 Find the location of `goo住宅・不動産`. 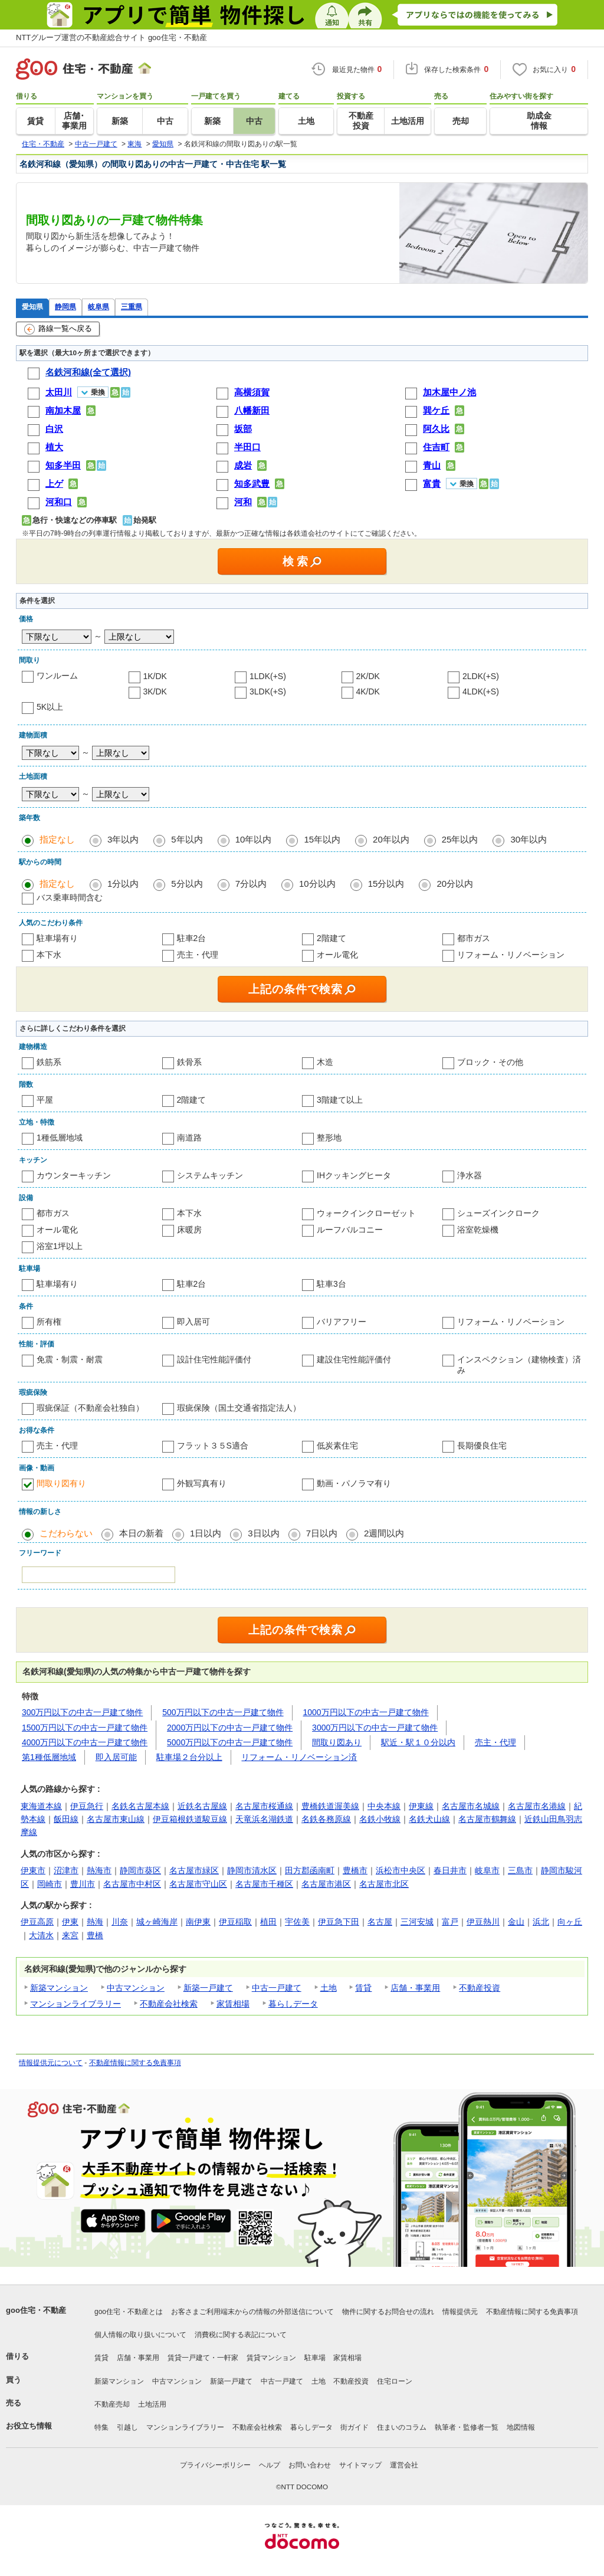

goo住宅・不動産 is located at coordinates (36, 2310).